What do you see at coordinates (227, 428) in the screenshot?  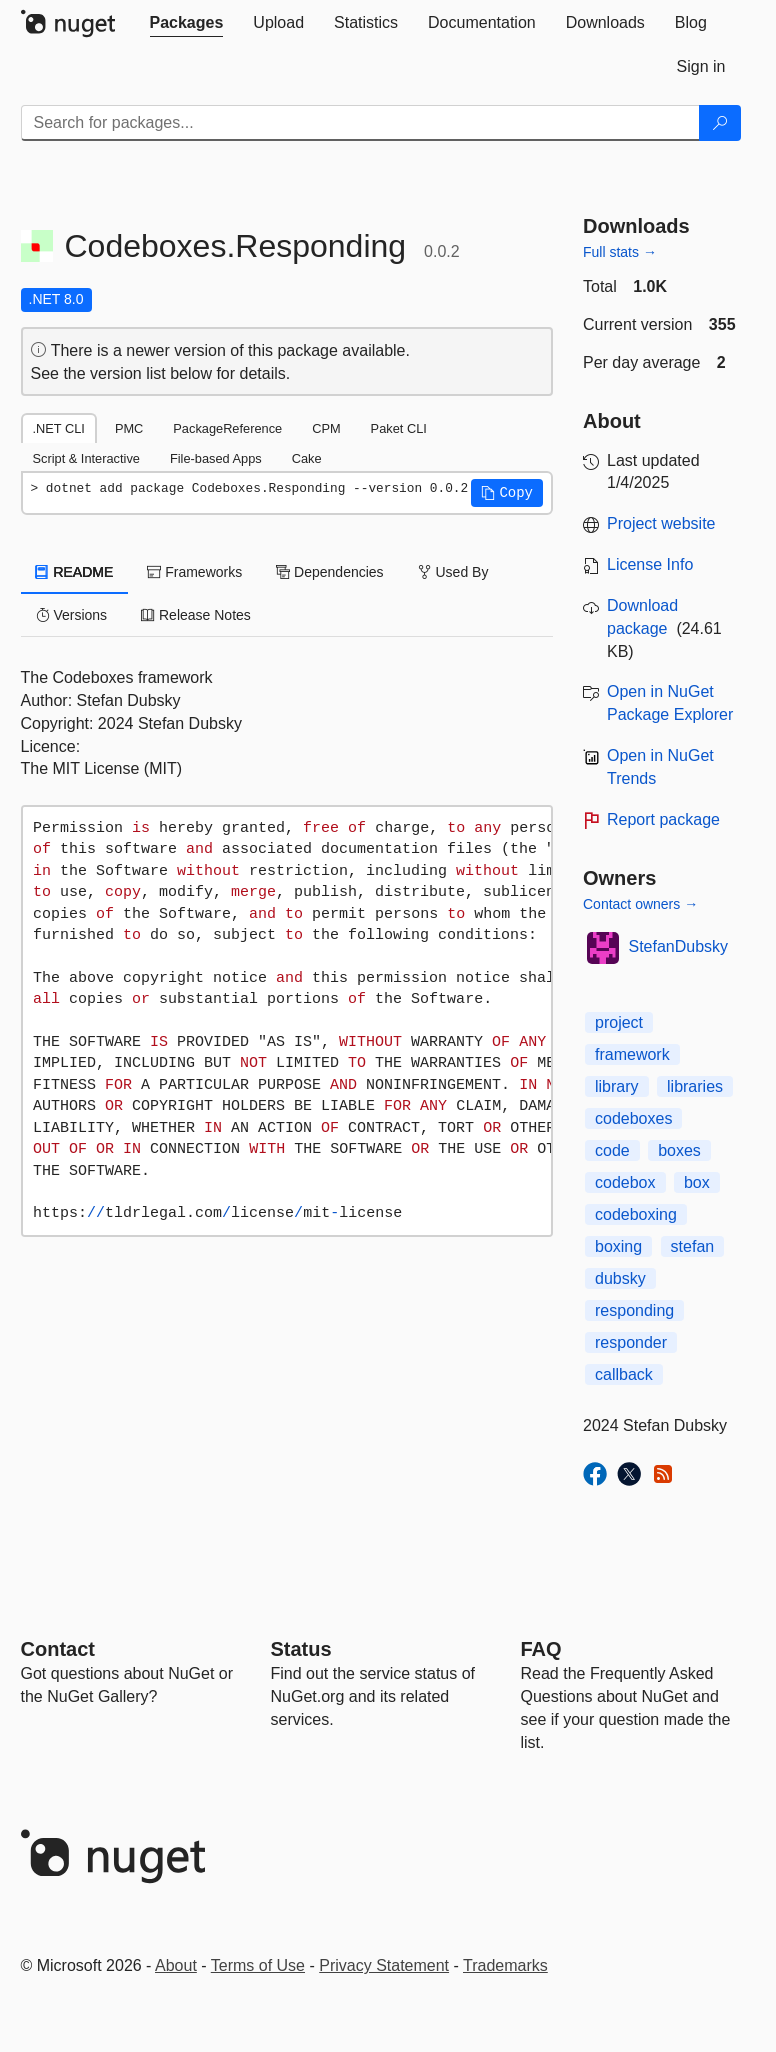 I see `PackageReference [tab]` at bounding box center [227, 428].